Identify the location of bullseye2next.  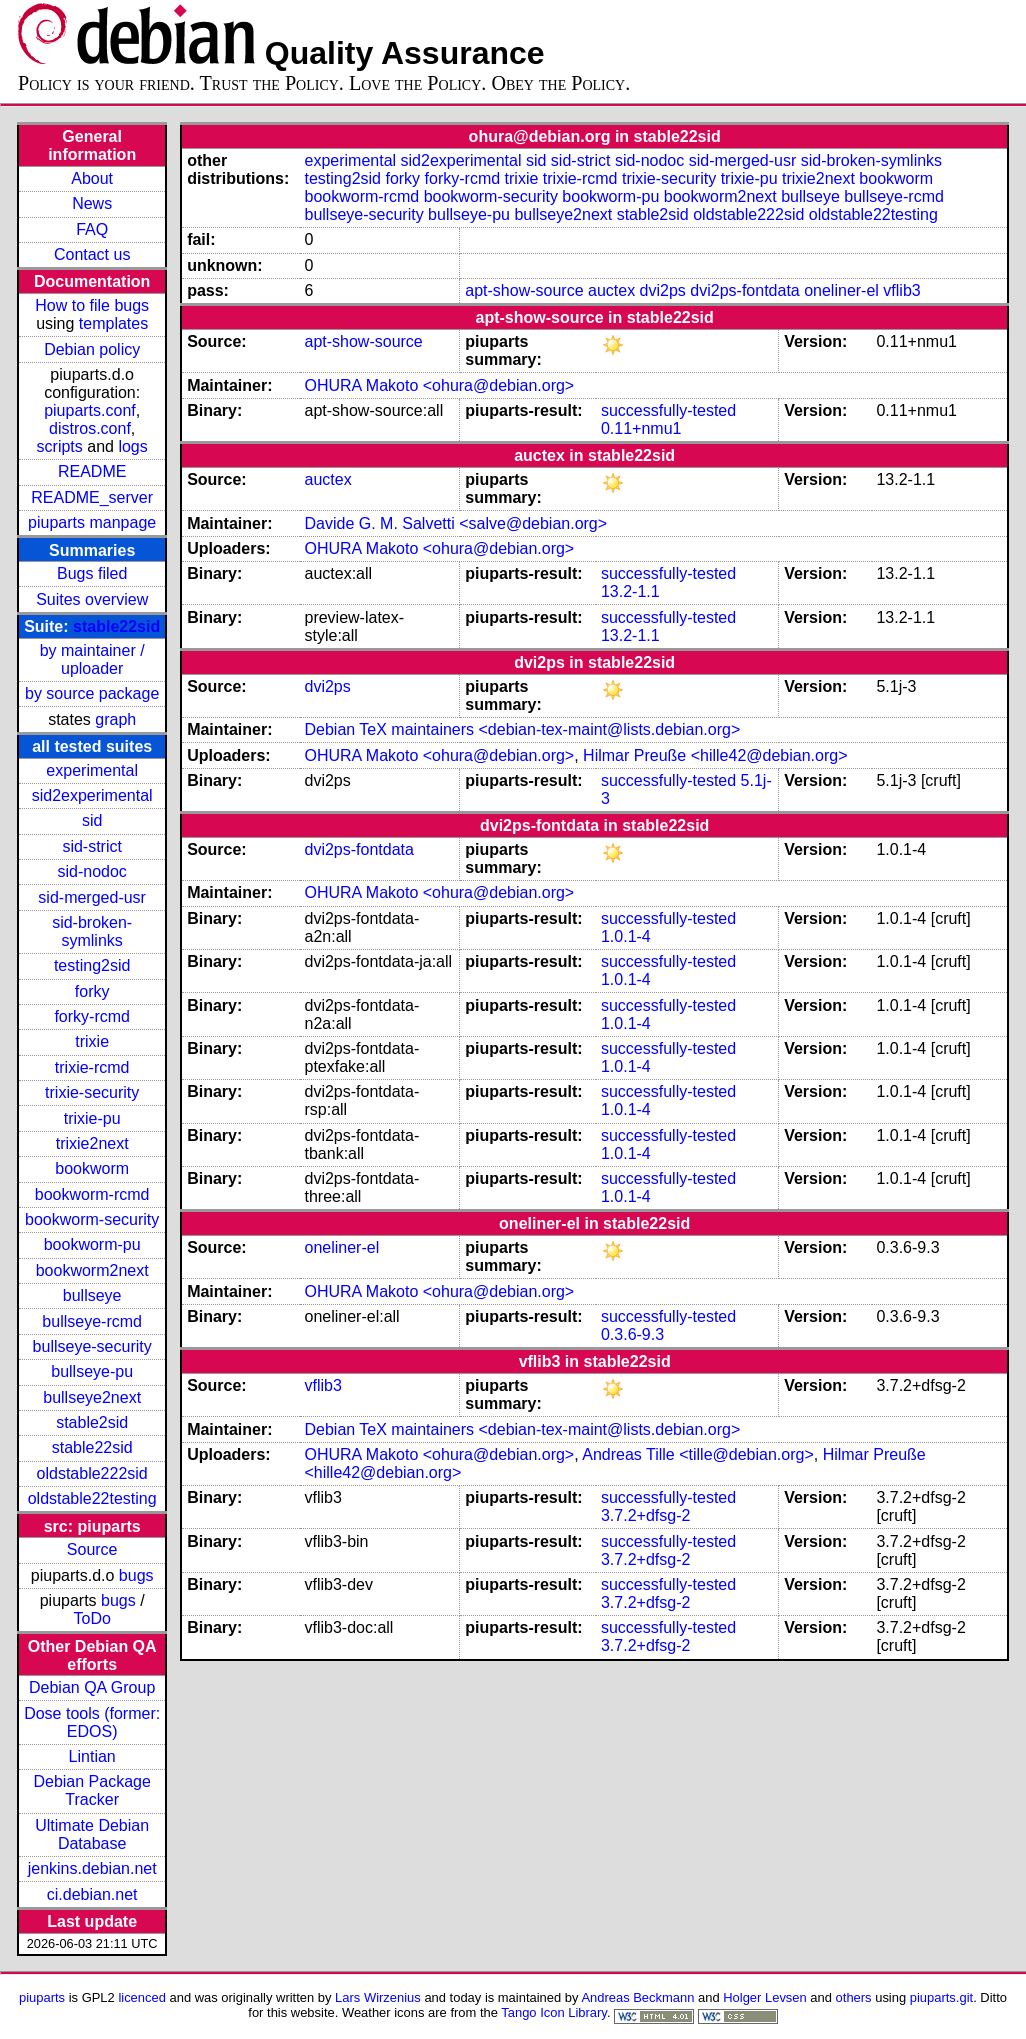
(92, 1397).